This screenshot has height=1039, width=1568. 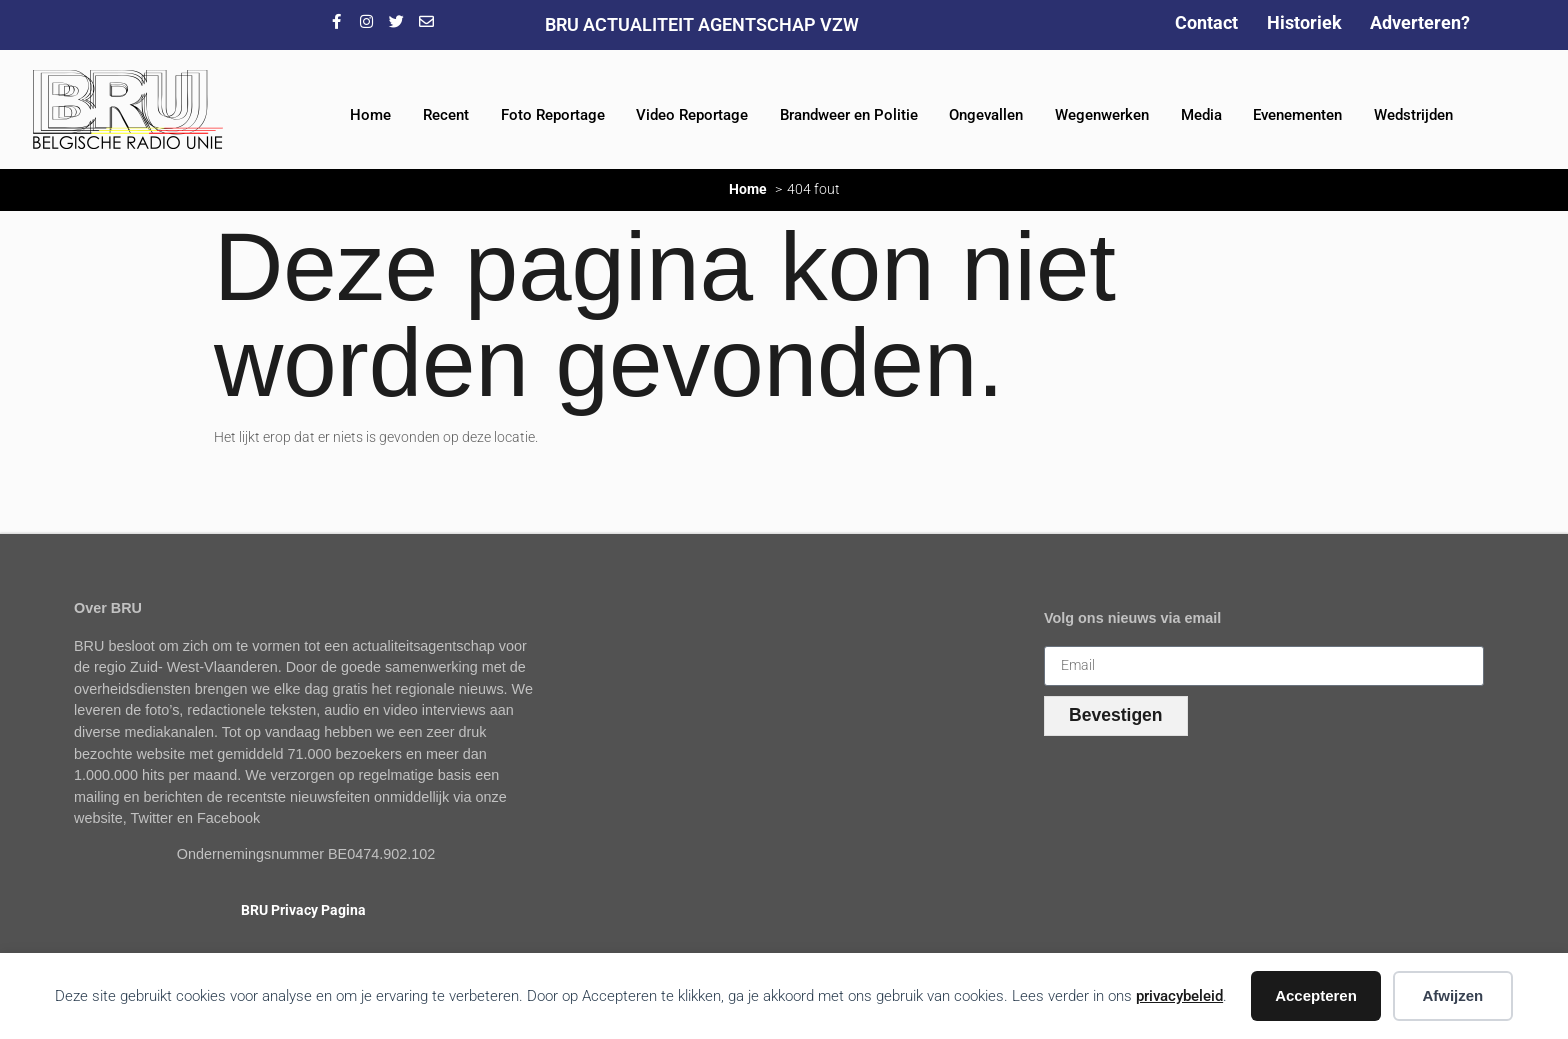 What do you see at coordinates (1420, 22) in the screenshot?
I see `Adverteren?` at bounding box center [1420, 22].